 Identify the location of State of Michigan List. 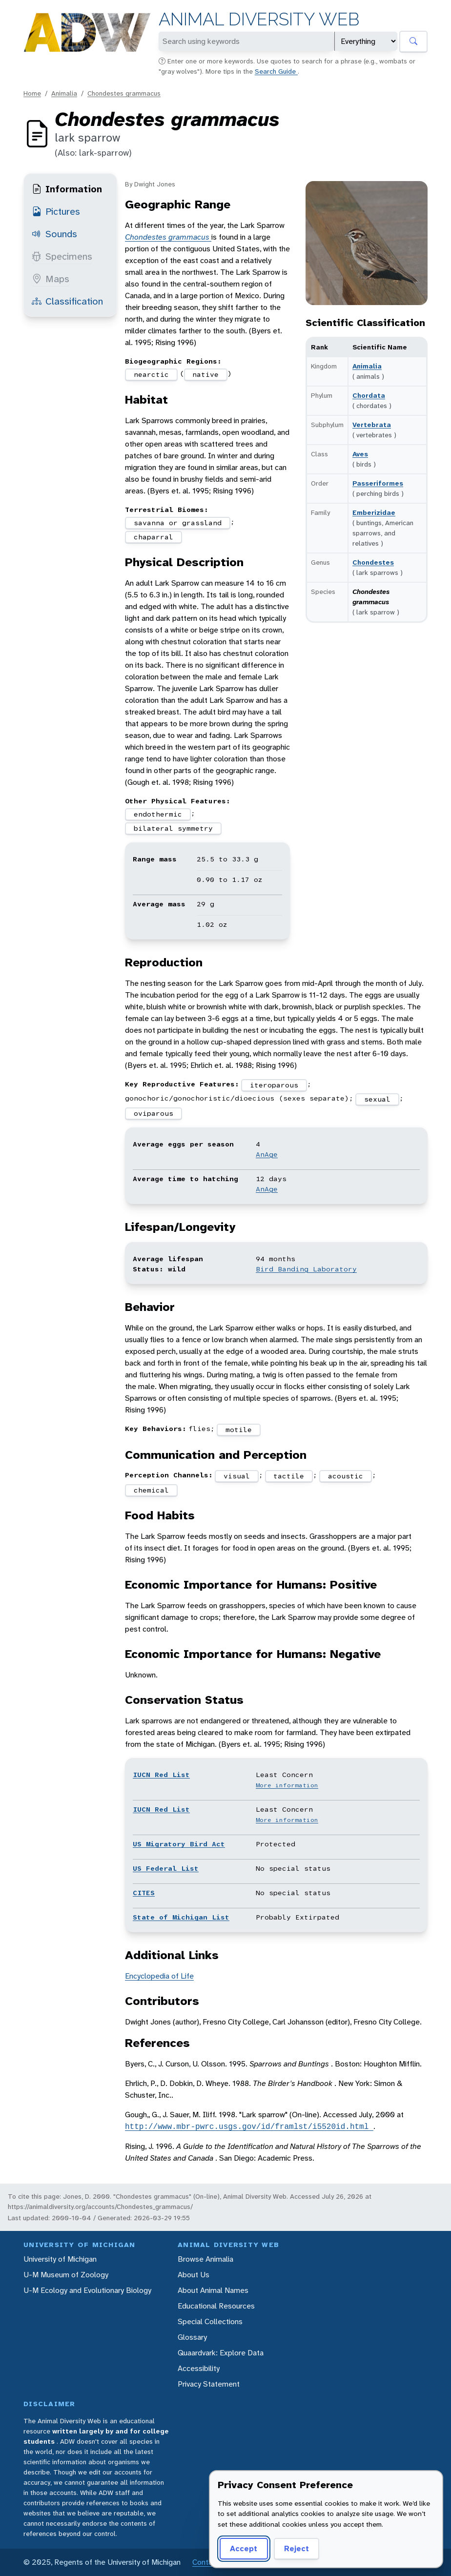
(181, 1917).